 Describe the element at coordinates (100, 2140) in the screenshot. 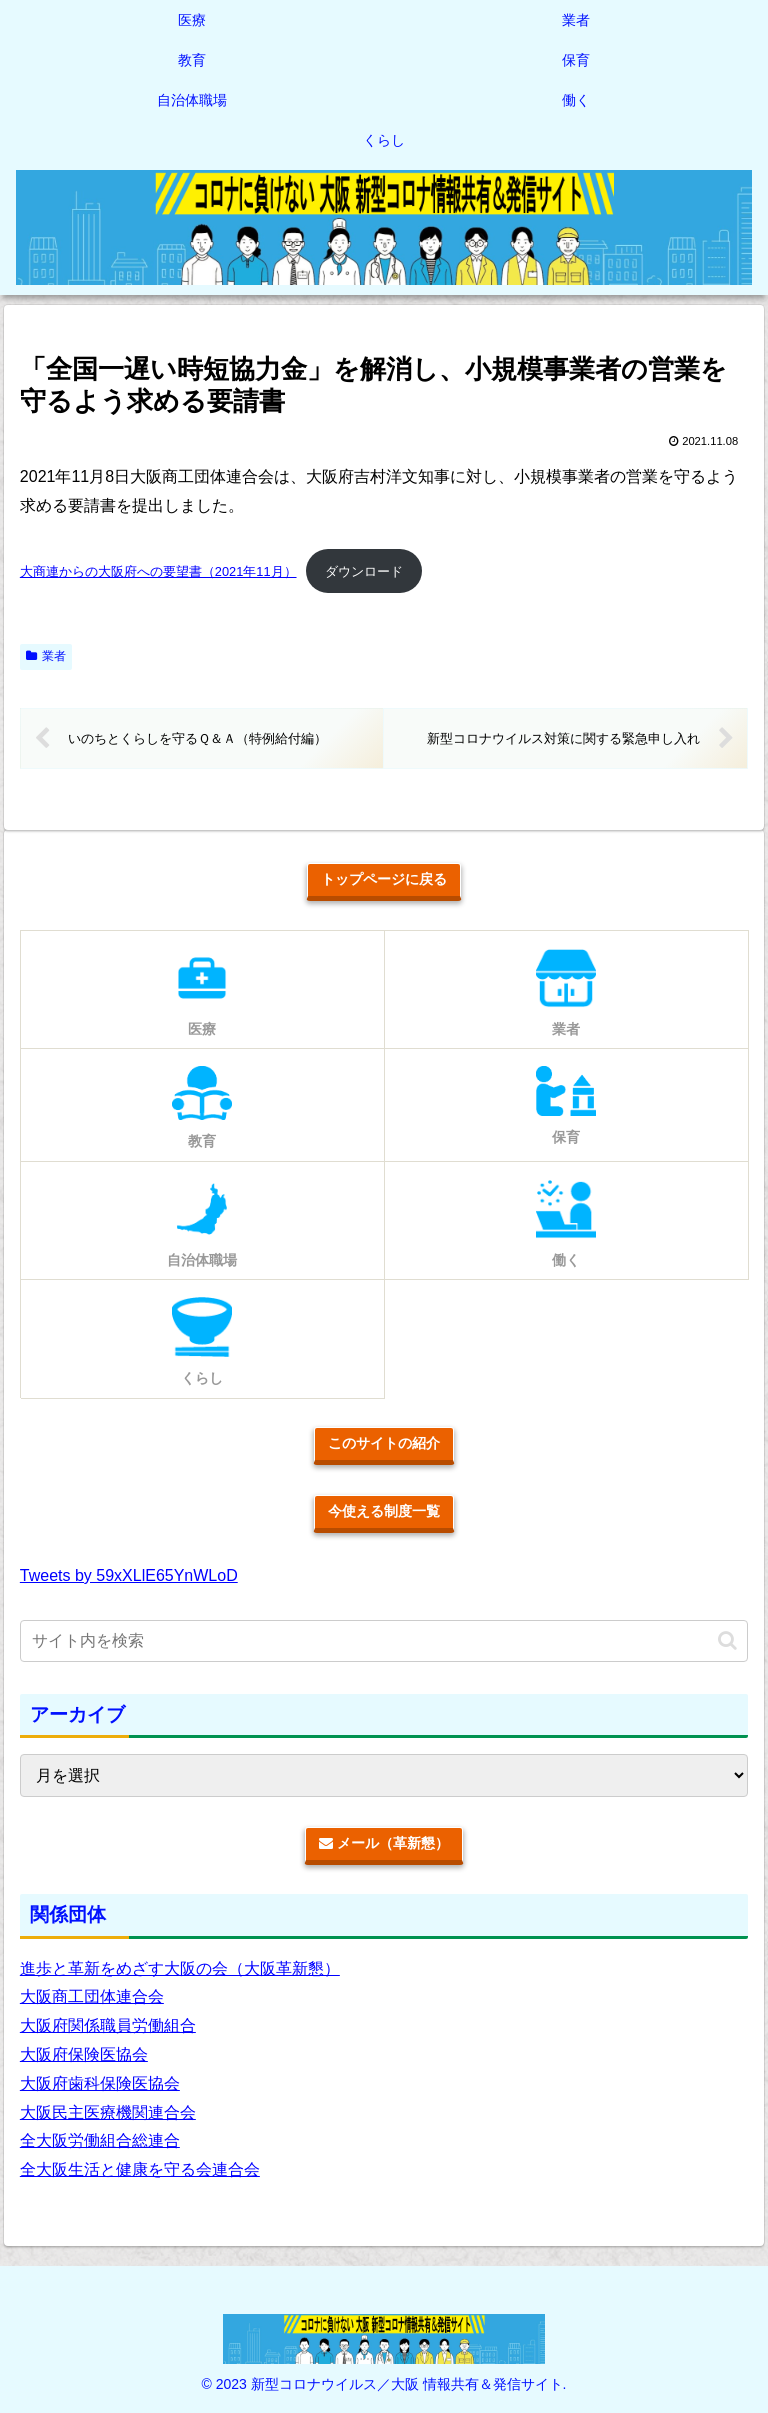

I see `全大阪労働組合総連合` at that location.